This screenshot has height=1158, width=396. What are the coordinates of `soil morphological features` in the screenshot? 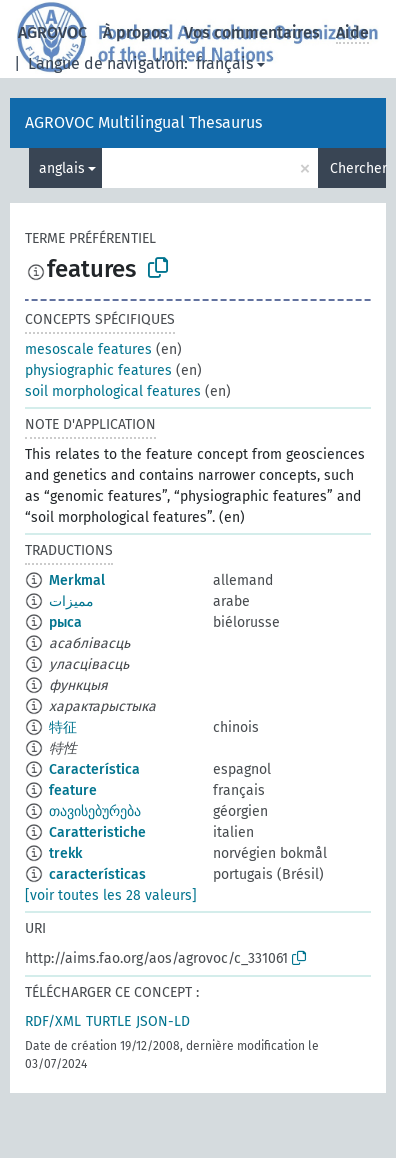 It's located at (113, 391).